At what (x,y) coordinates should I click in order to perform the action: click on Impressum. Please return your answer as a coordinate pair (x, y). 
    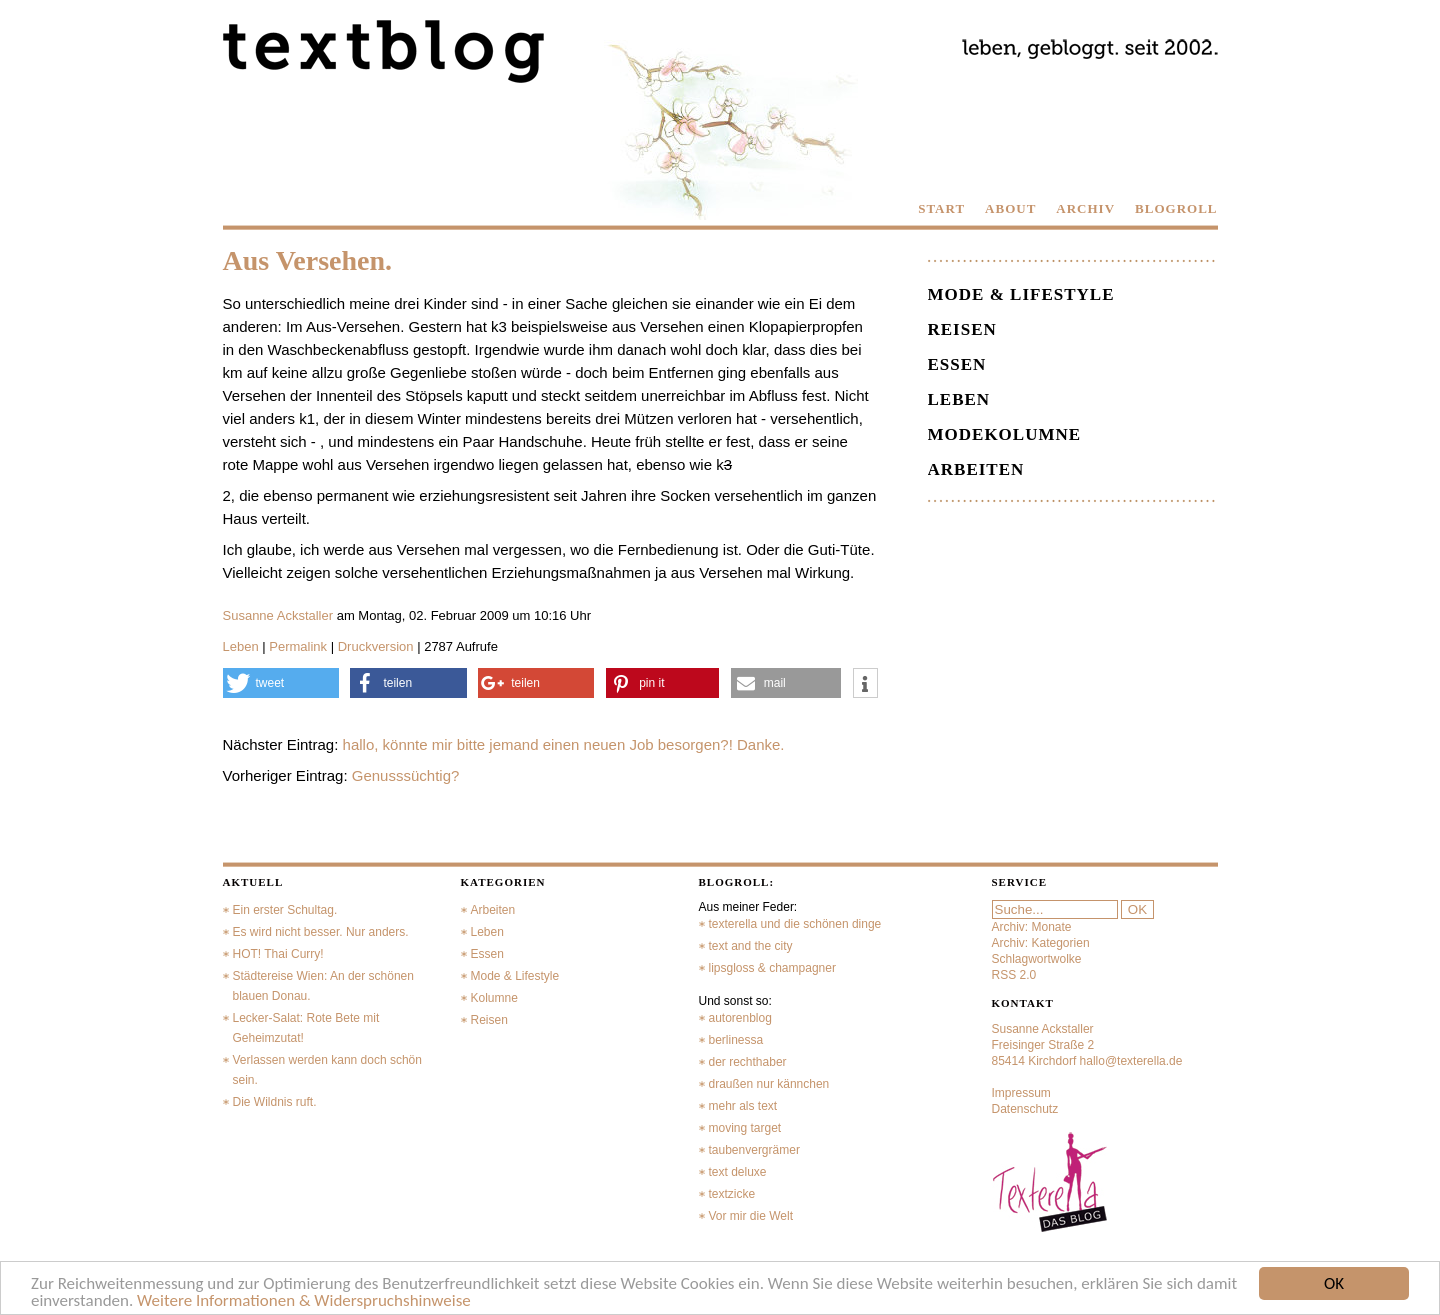
    Looking at the image, I should click on (1021, 1093).